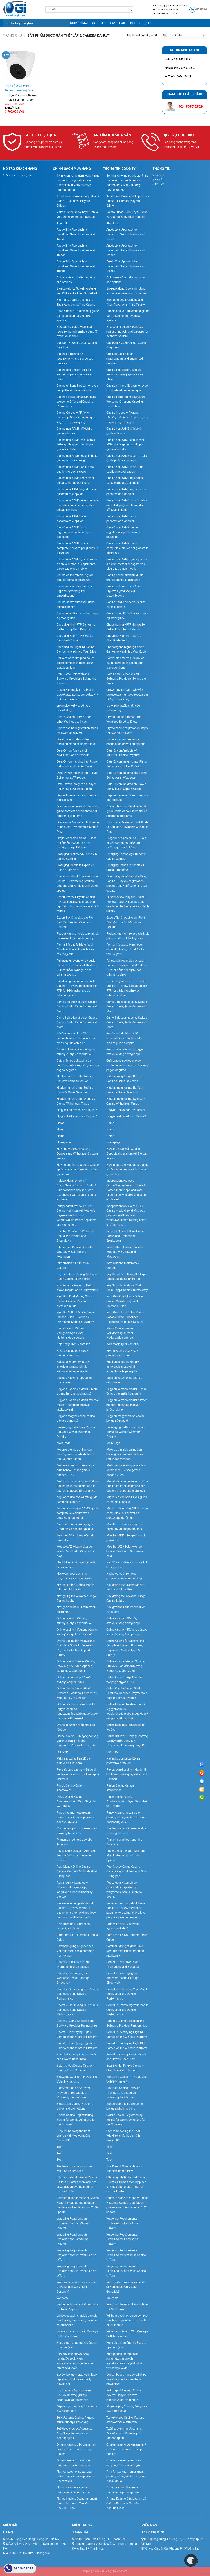 This screenshot has height=2576, width=210. What do you see at coordinates (75, 358) in the screenshot?
I see `Casinex Casino login requirements and supported devices` at bounding box center [75, 358].